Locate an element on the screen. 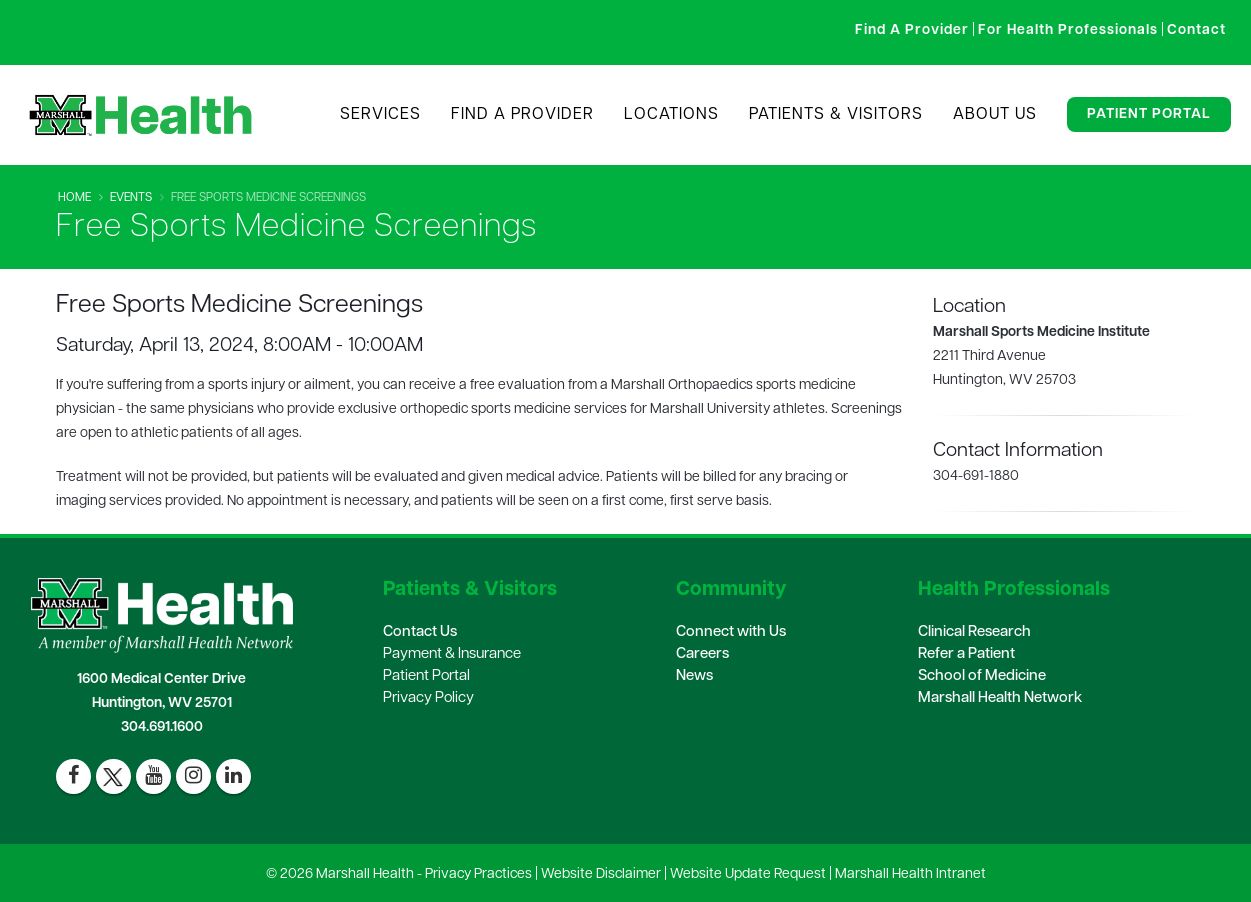 The image size is (1251, 902). Website Update Request is located at coordinates (748, 874).